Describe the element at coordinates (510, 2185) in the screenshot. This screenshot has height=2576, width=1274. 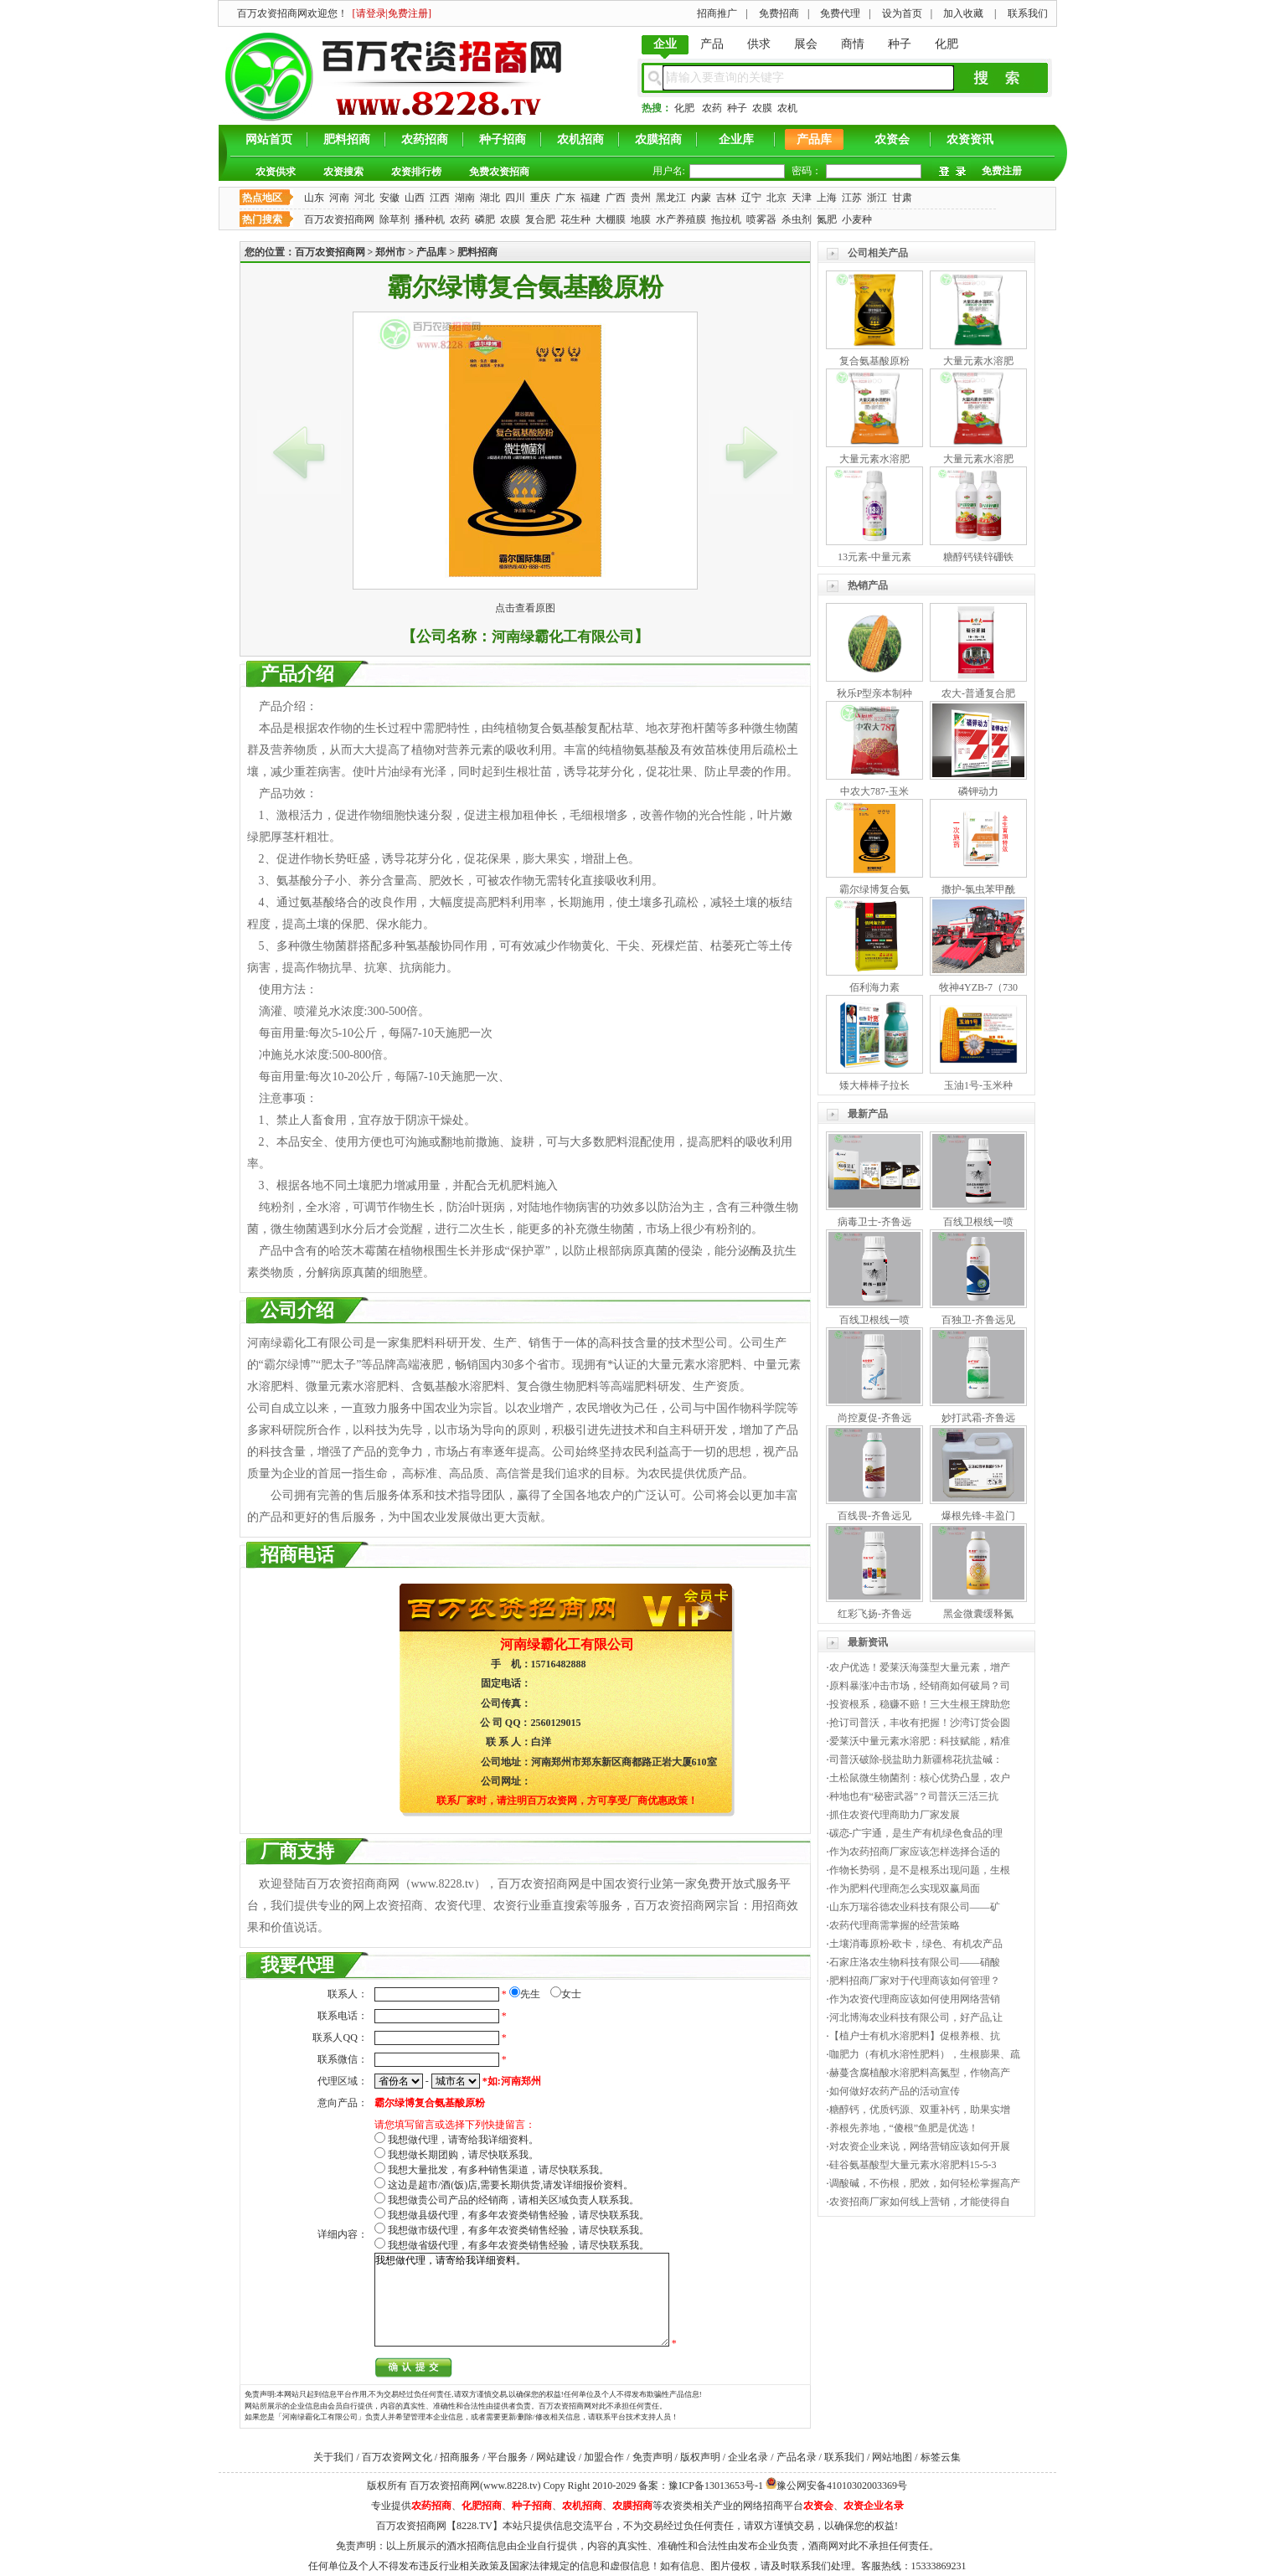
I see `这边是超市/酒(饭)店,需要长期供货,请发详细报价资料。` at that location.